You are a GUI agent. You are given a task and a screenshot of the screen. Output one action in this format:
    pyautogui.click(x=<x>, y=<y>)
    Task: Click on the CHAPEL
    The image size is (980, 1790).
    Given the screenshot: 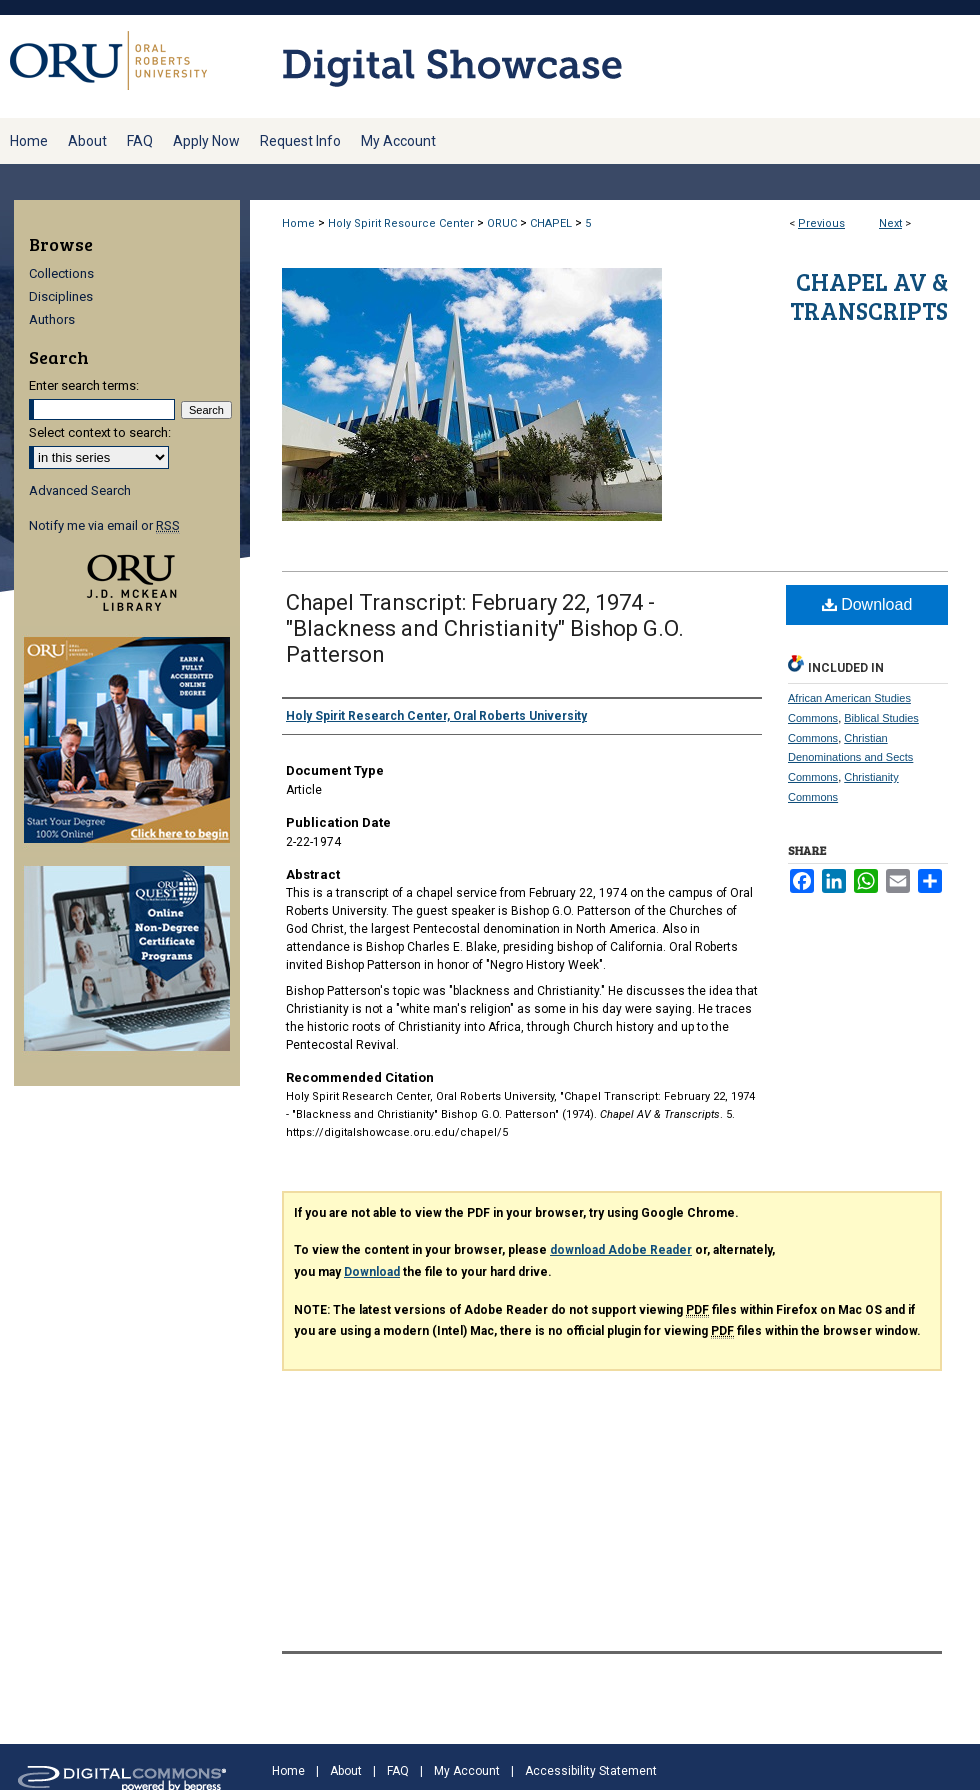 What is the action you would take?
    pyautogui.click(x=551, y=223)
    